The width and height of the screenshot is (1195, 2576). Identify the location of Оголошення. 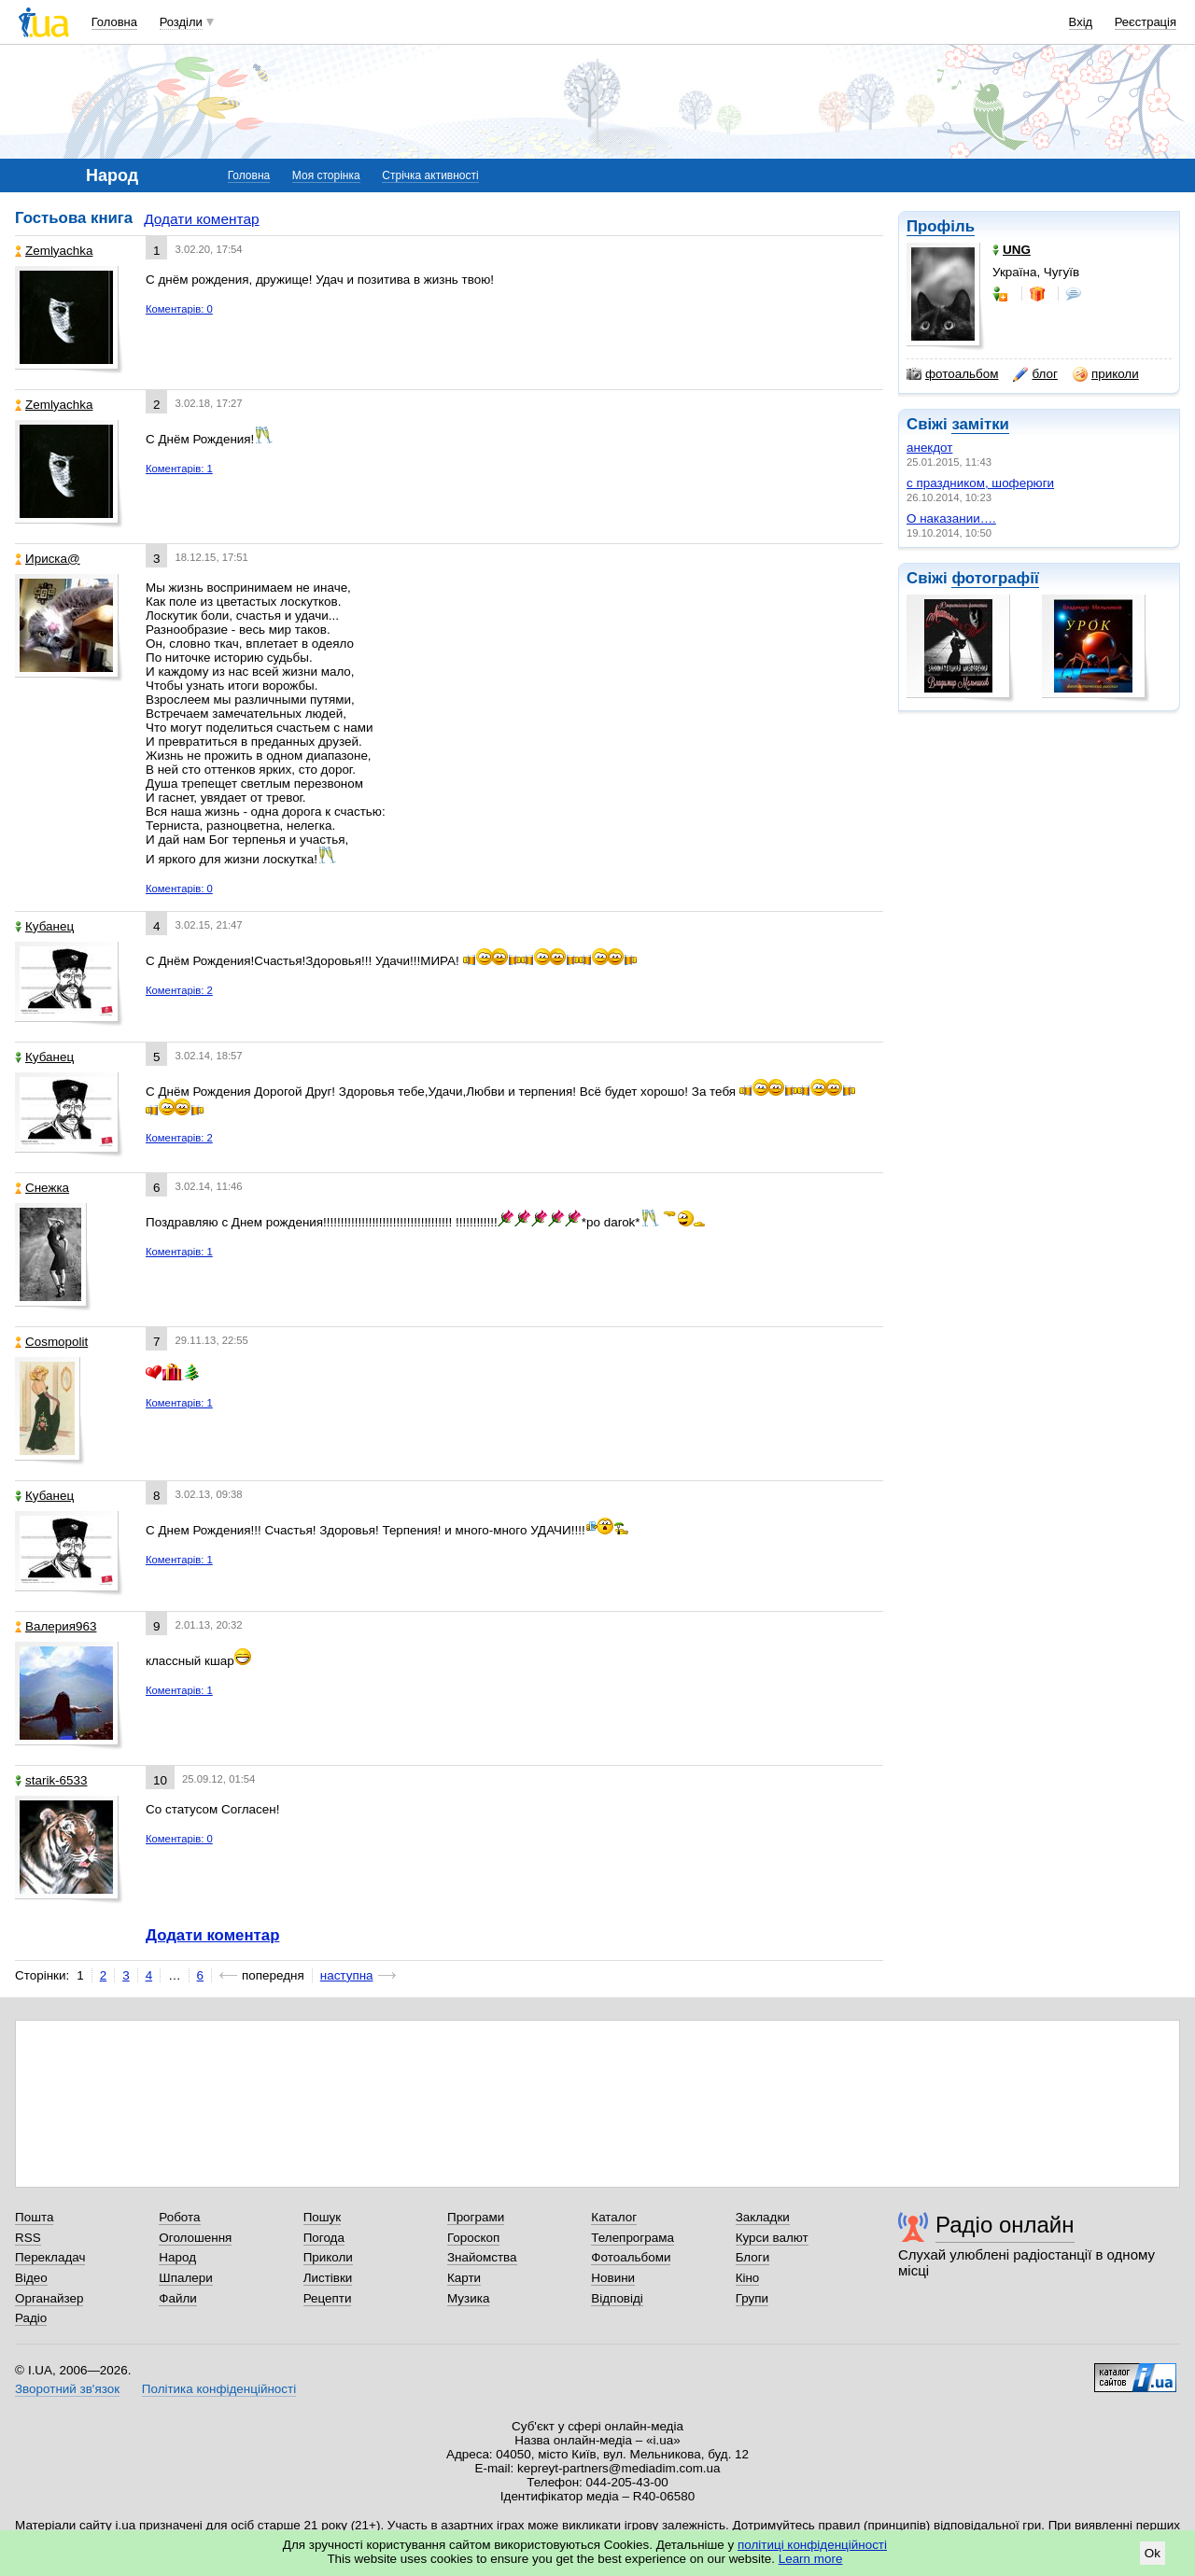
(195, 2238).